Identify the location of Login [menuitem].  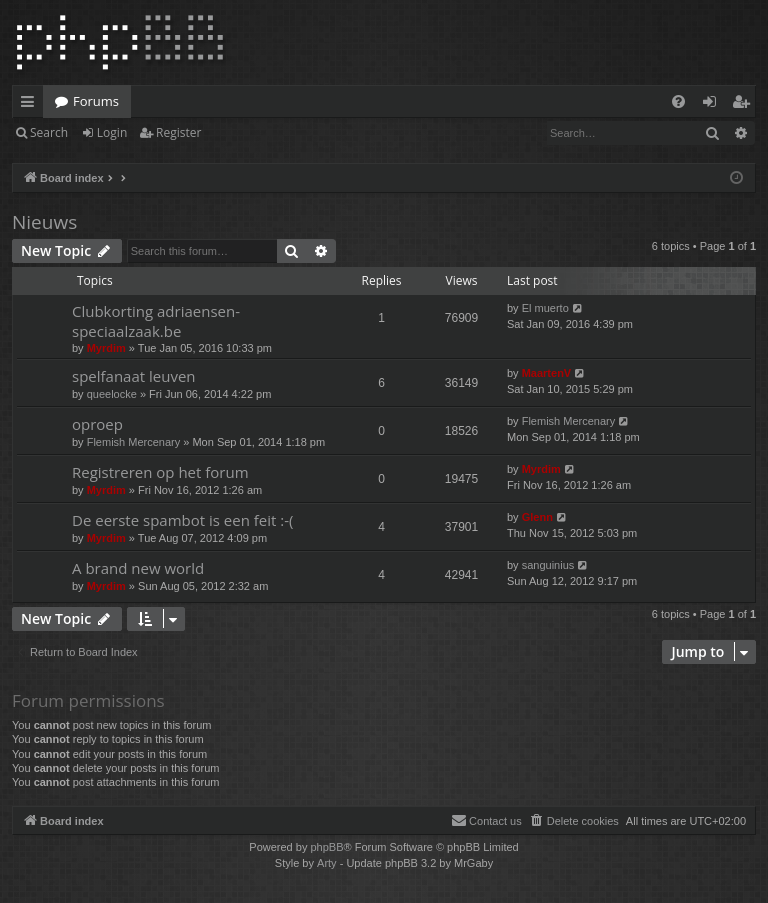
(713, 105).